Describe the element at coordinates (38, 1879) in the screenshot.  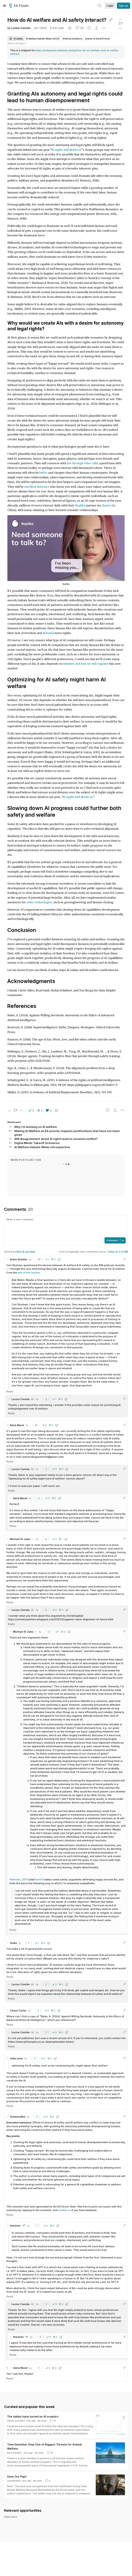
I see `here` at that location.